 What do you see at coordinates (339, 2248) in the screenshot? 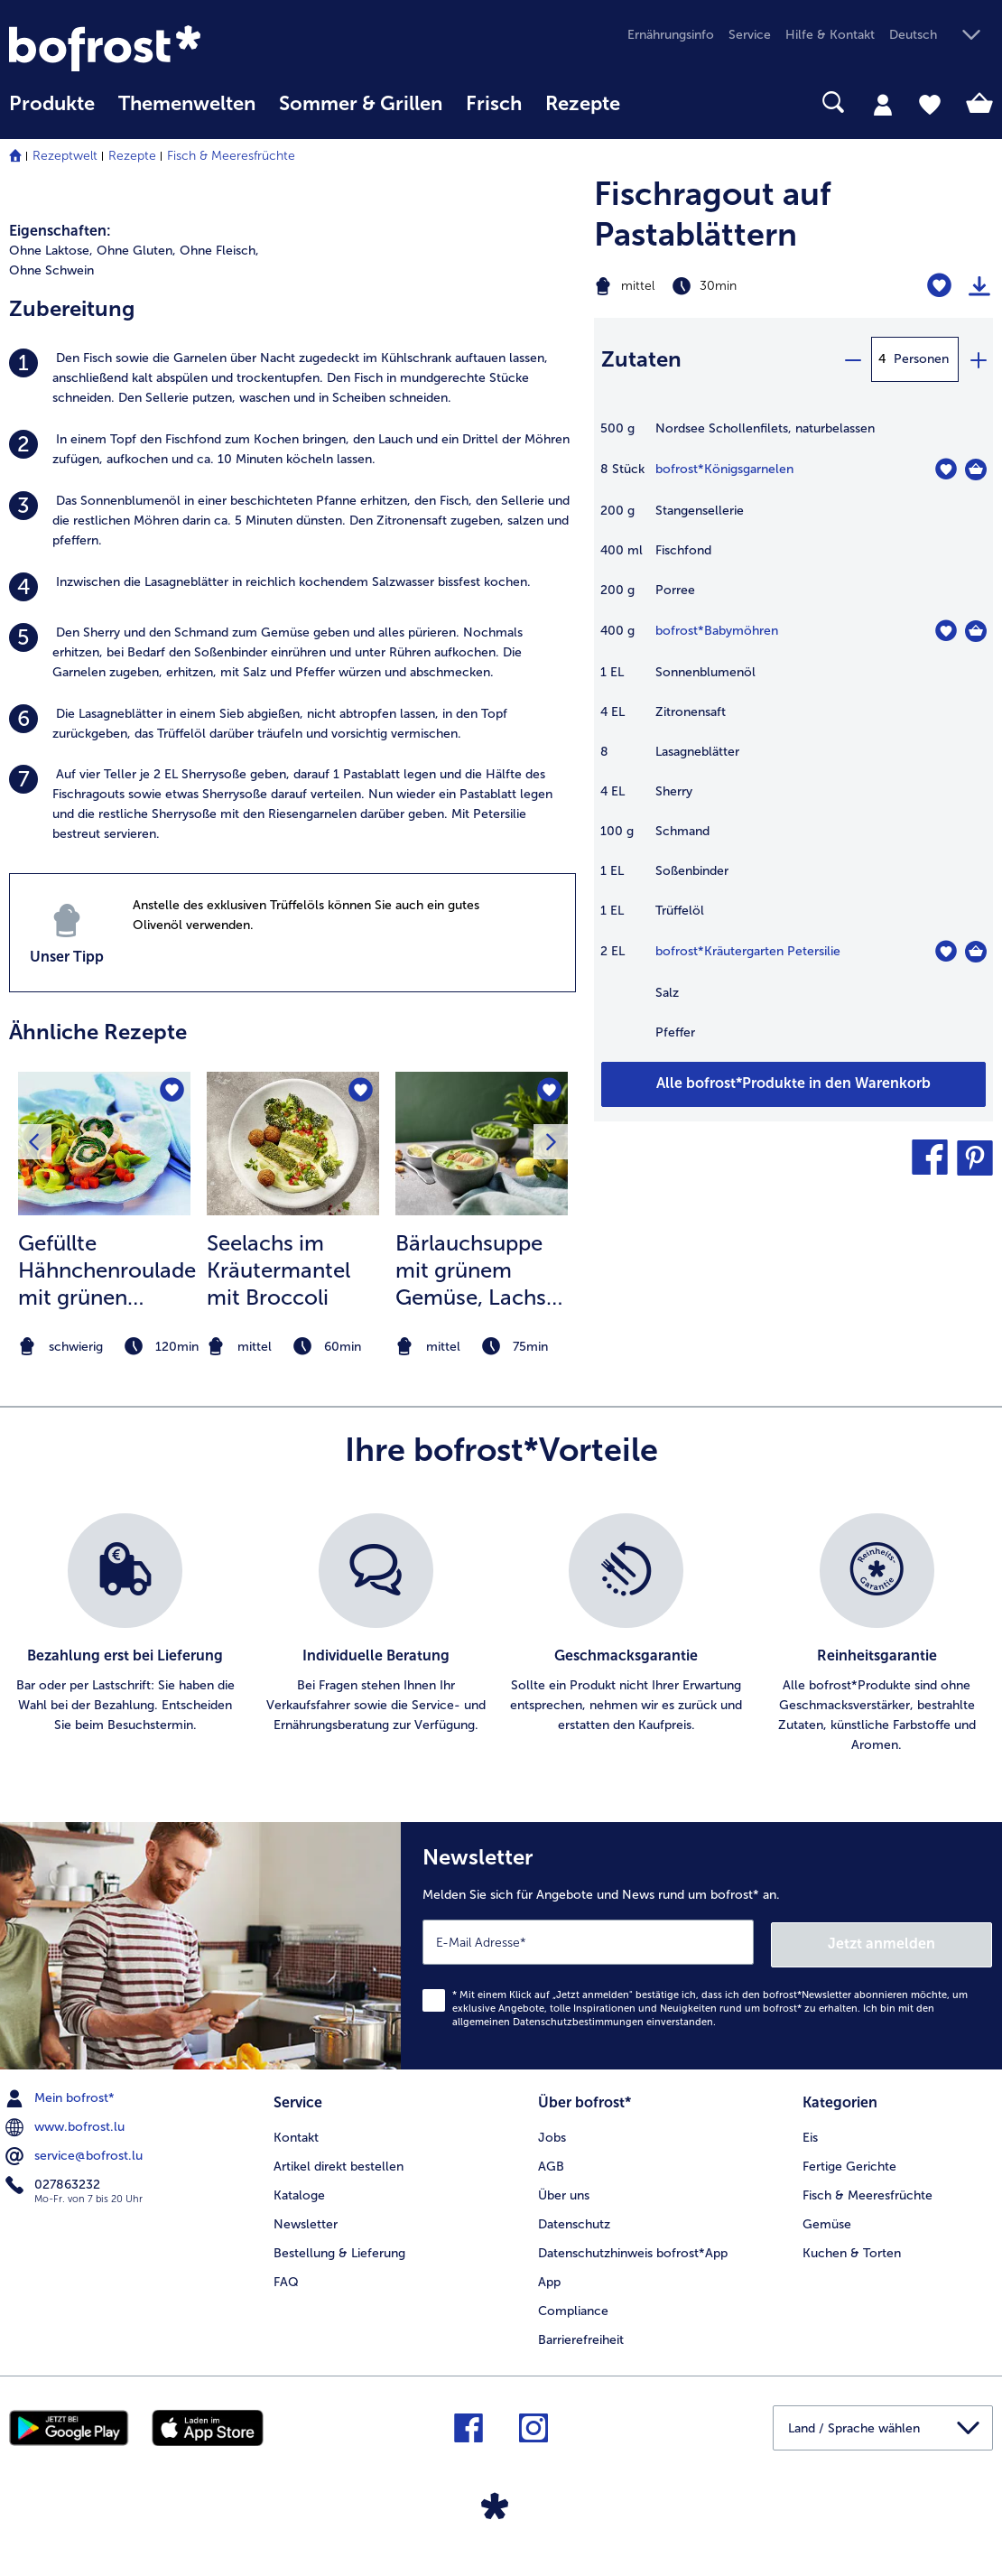
I see `Bestellung & Lieferung [menuitem]` at bounding box center [339, 2248].